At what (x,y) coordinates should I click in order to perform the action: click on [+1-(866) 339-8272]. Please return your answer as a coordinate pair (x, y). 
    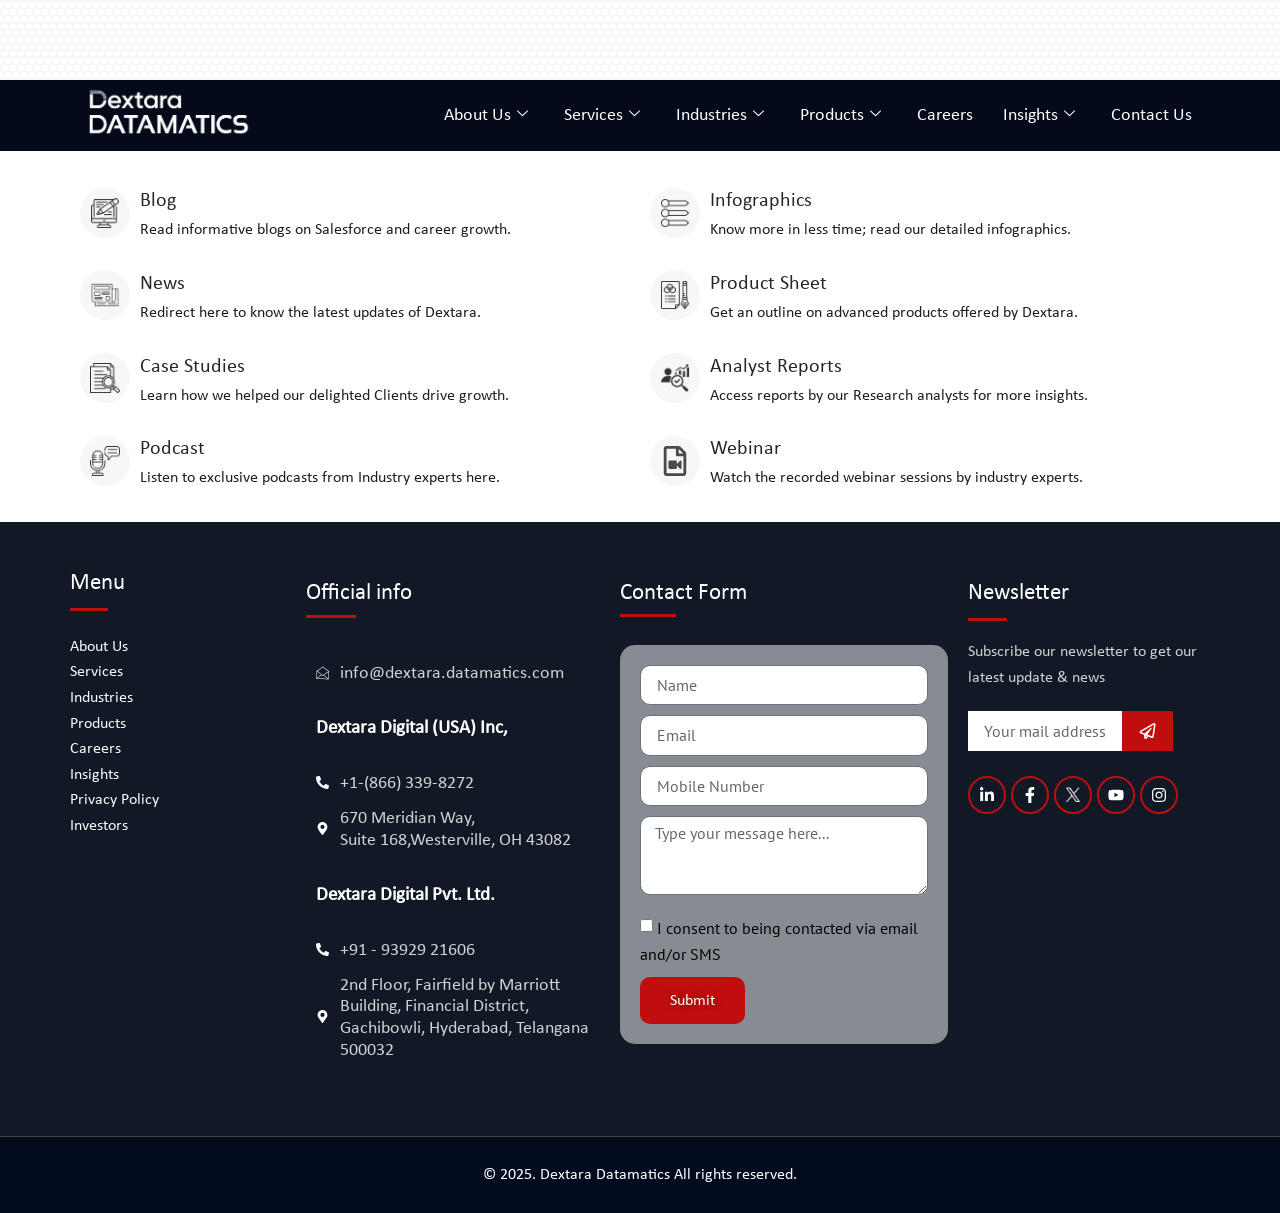
    Looking at the image, I should click on (322, 782).